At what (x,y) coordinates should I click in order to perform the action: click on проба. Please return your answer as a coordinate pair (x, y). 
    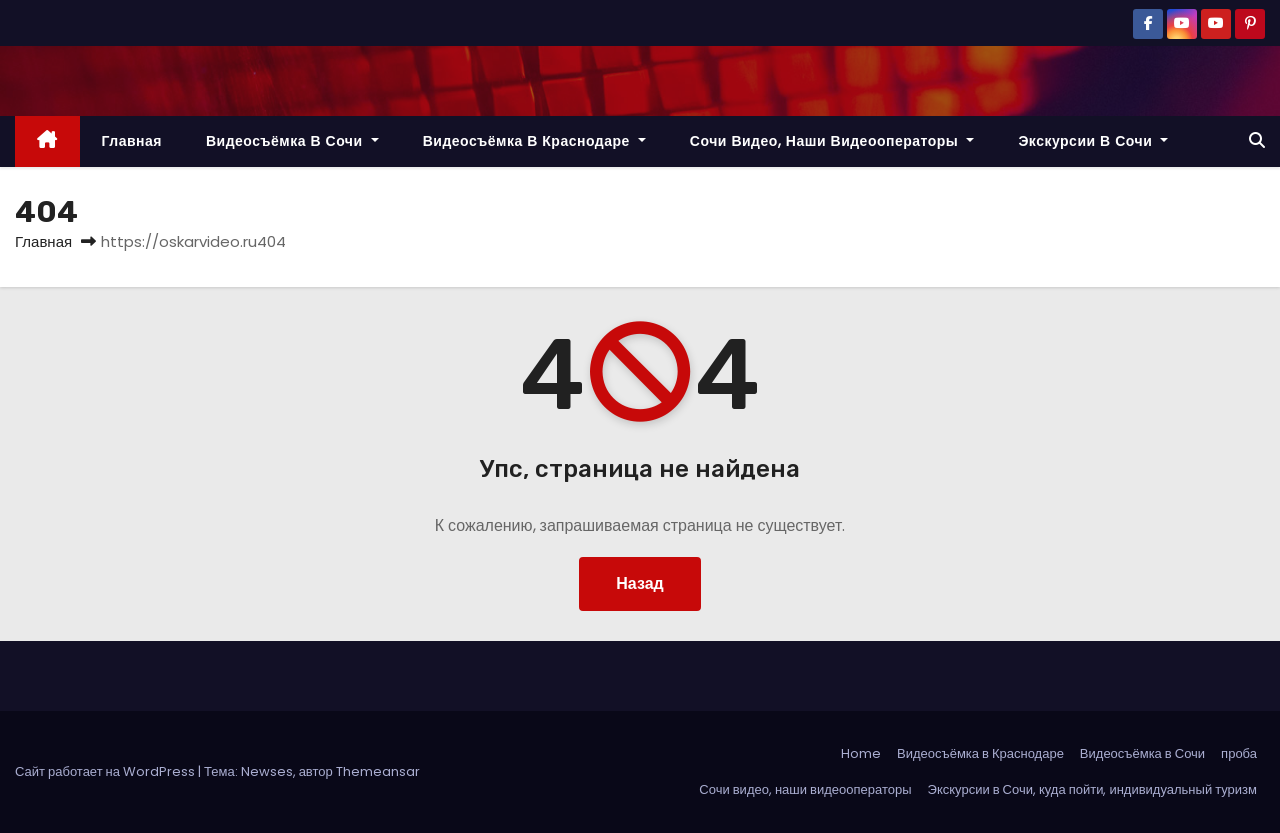
    Looking at the image, I should click on (1239, 753).